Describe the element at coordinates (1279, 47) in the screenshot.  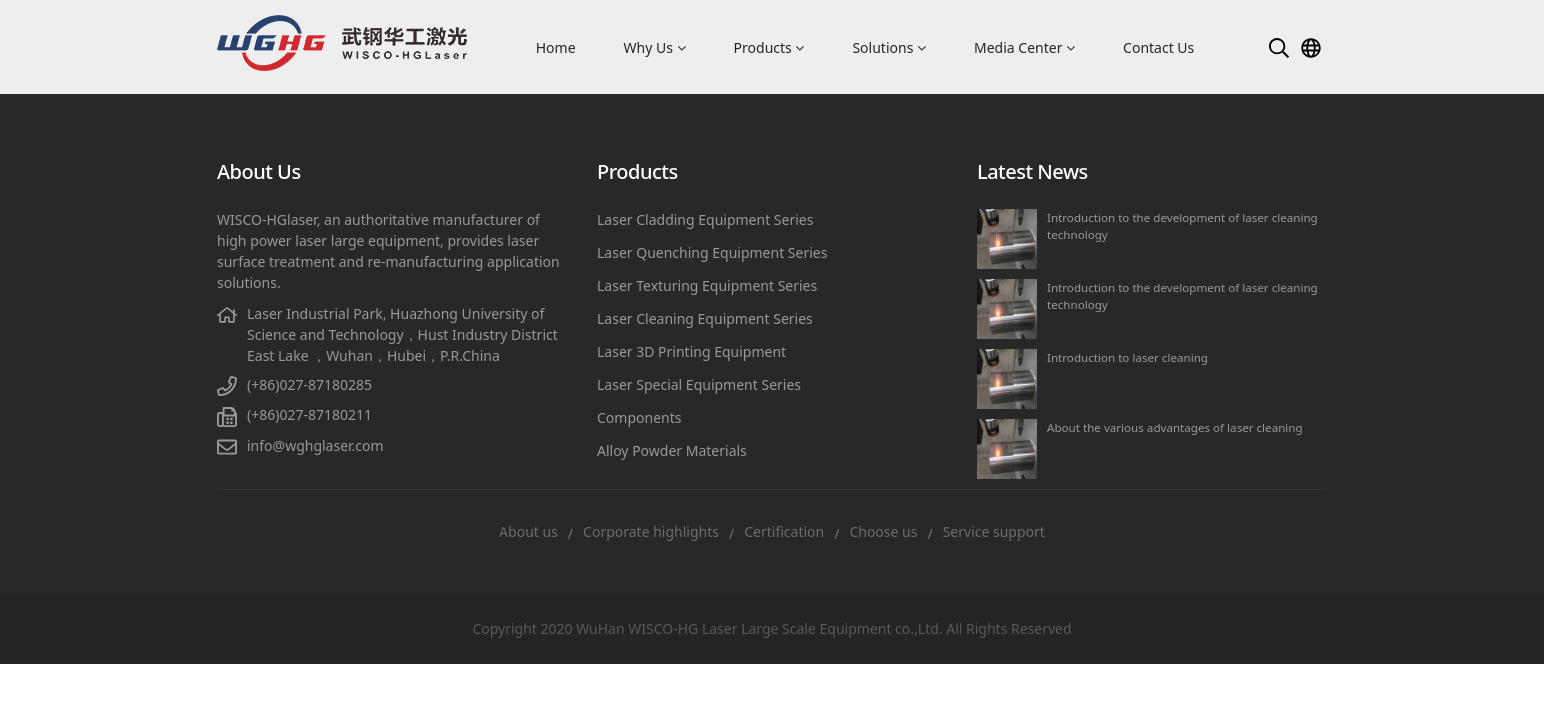
I see `[button]` at that location.